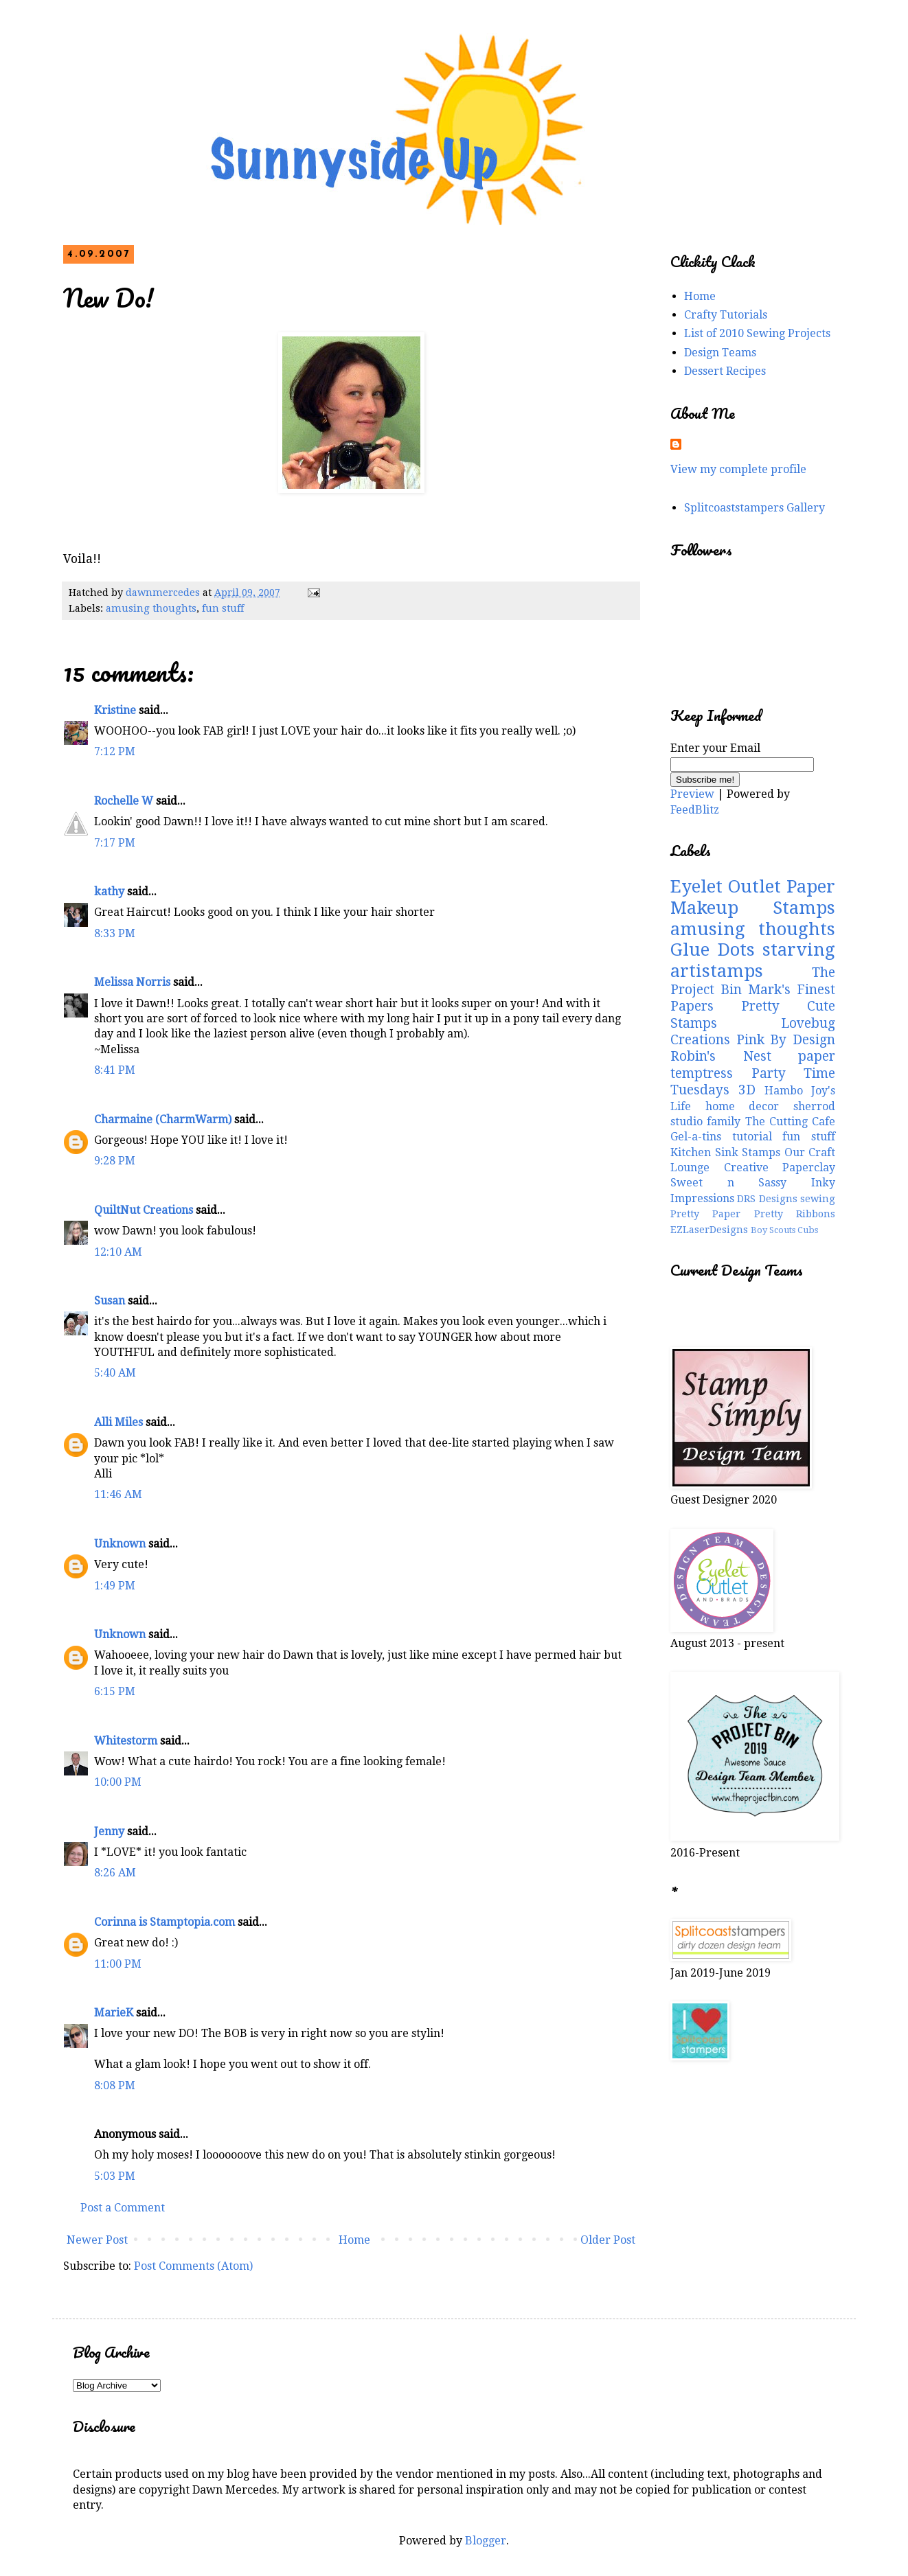 The image size is (908, 2576). What do you see at coordinates (709, 1229) in the screenshot?
I see `EZLaserDesigns` at bounding box center [709, 1229].